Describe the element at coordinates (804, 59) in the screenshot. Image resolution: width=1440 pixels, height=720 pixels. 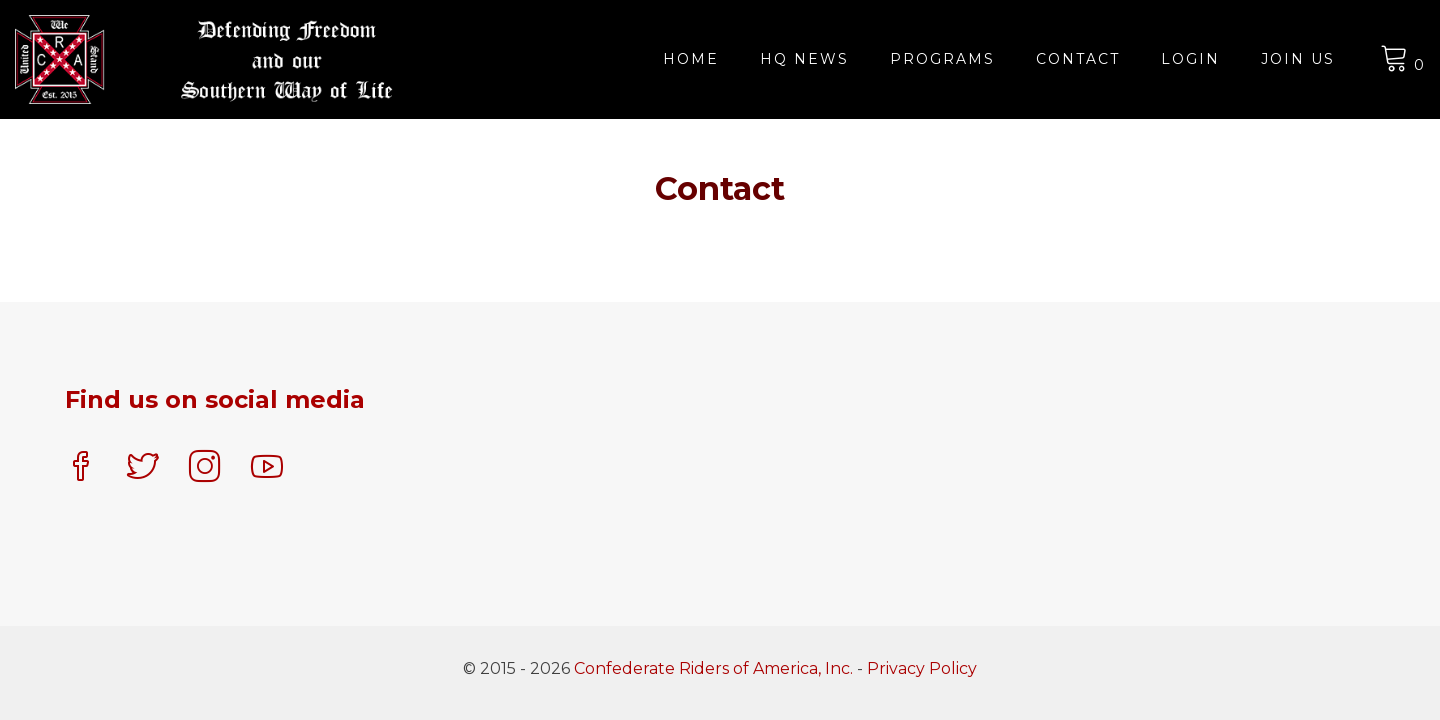
I see `HQ News` at that location.